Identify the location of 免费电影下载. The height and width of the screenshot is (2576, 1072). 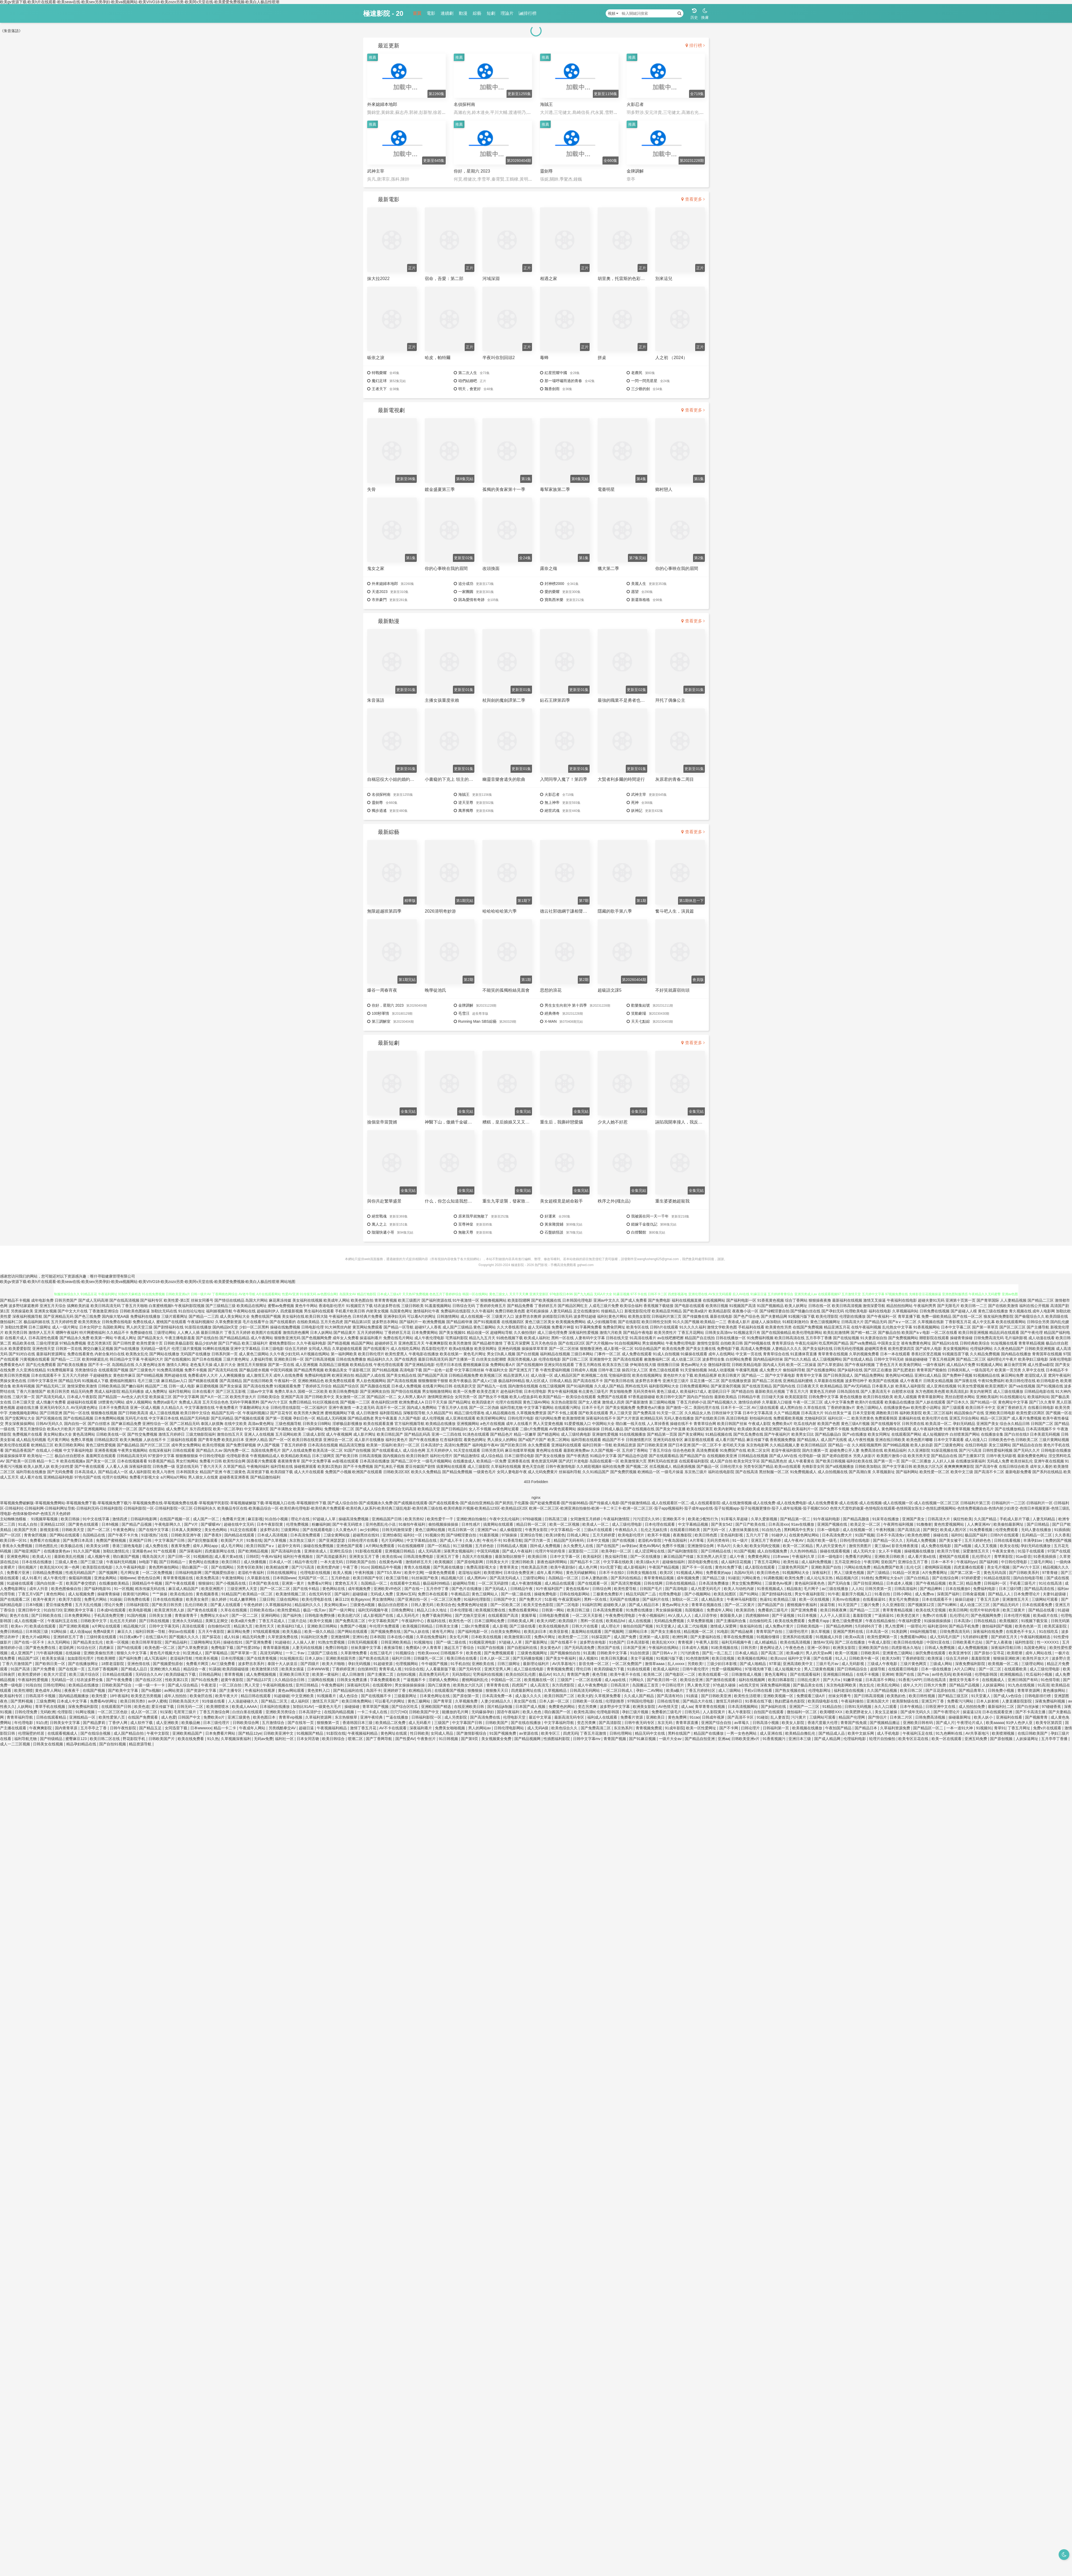
(728, 1348).